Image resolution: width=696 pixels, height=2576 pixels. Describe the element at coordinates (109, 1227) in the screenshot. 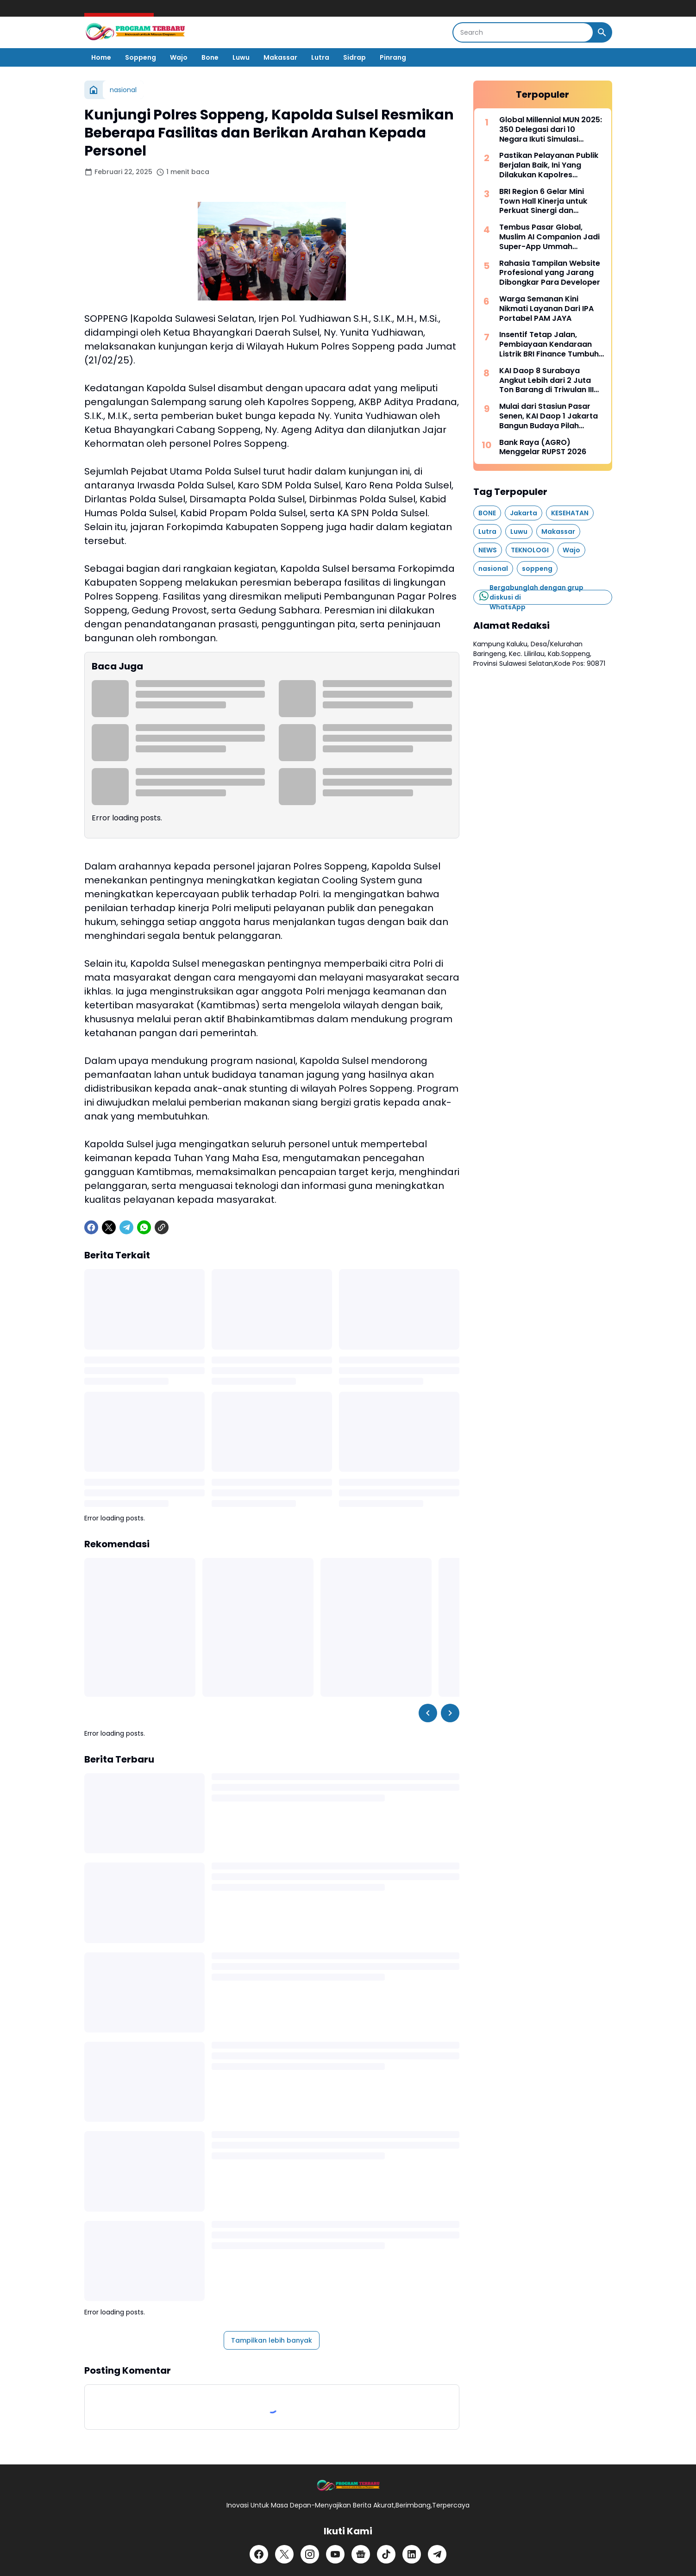

I see `[X]` at that location.